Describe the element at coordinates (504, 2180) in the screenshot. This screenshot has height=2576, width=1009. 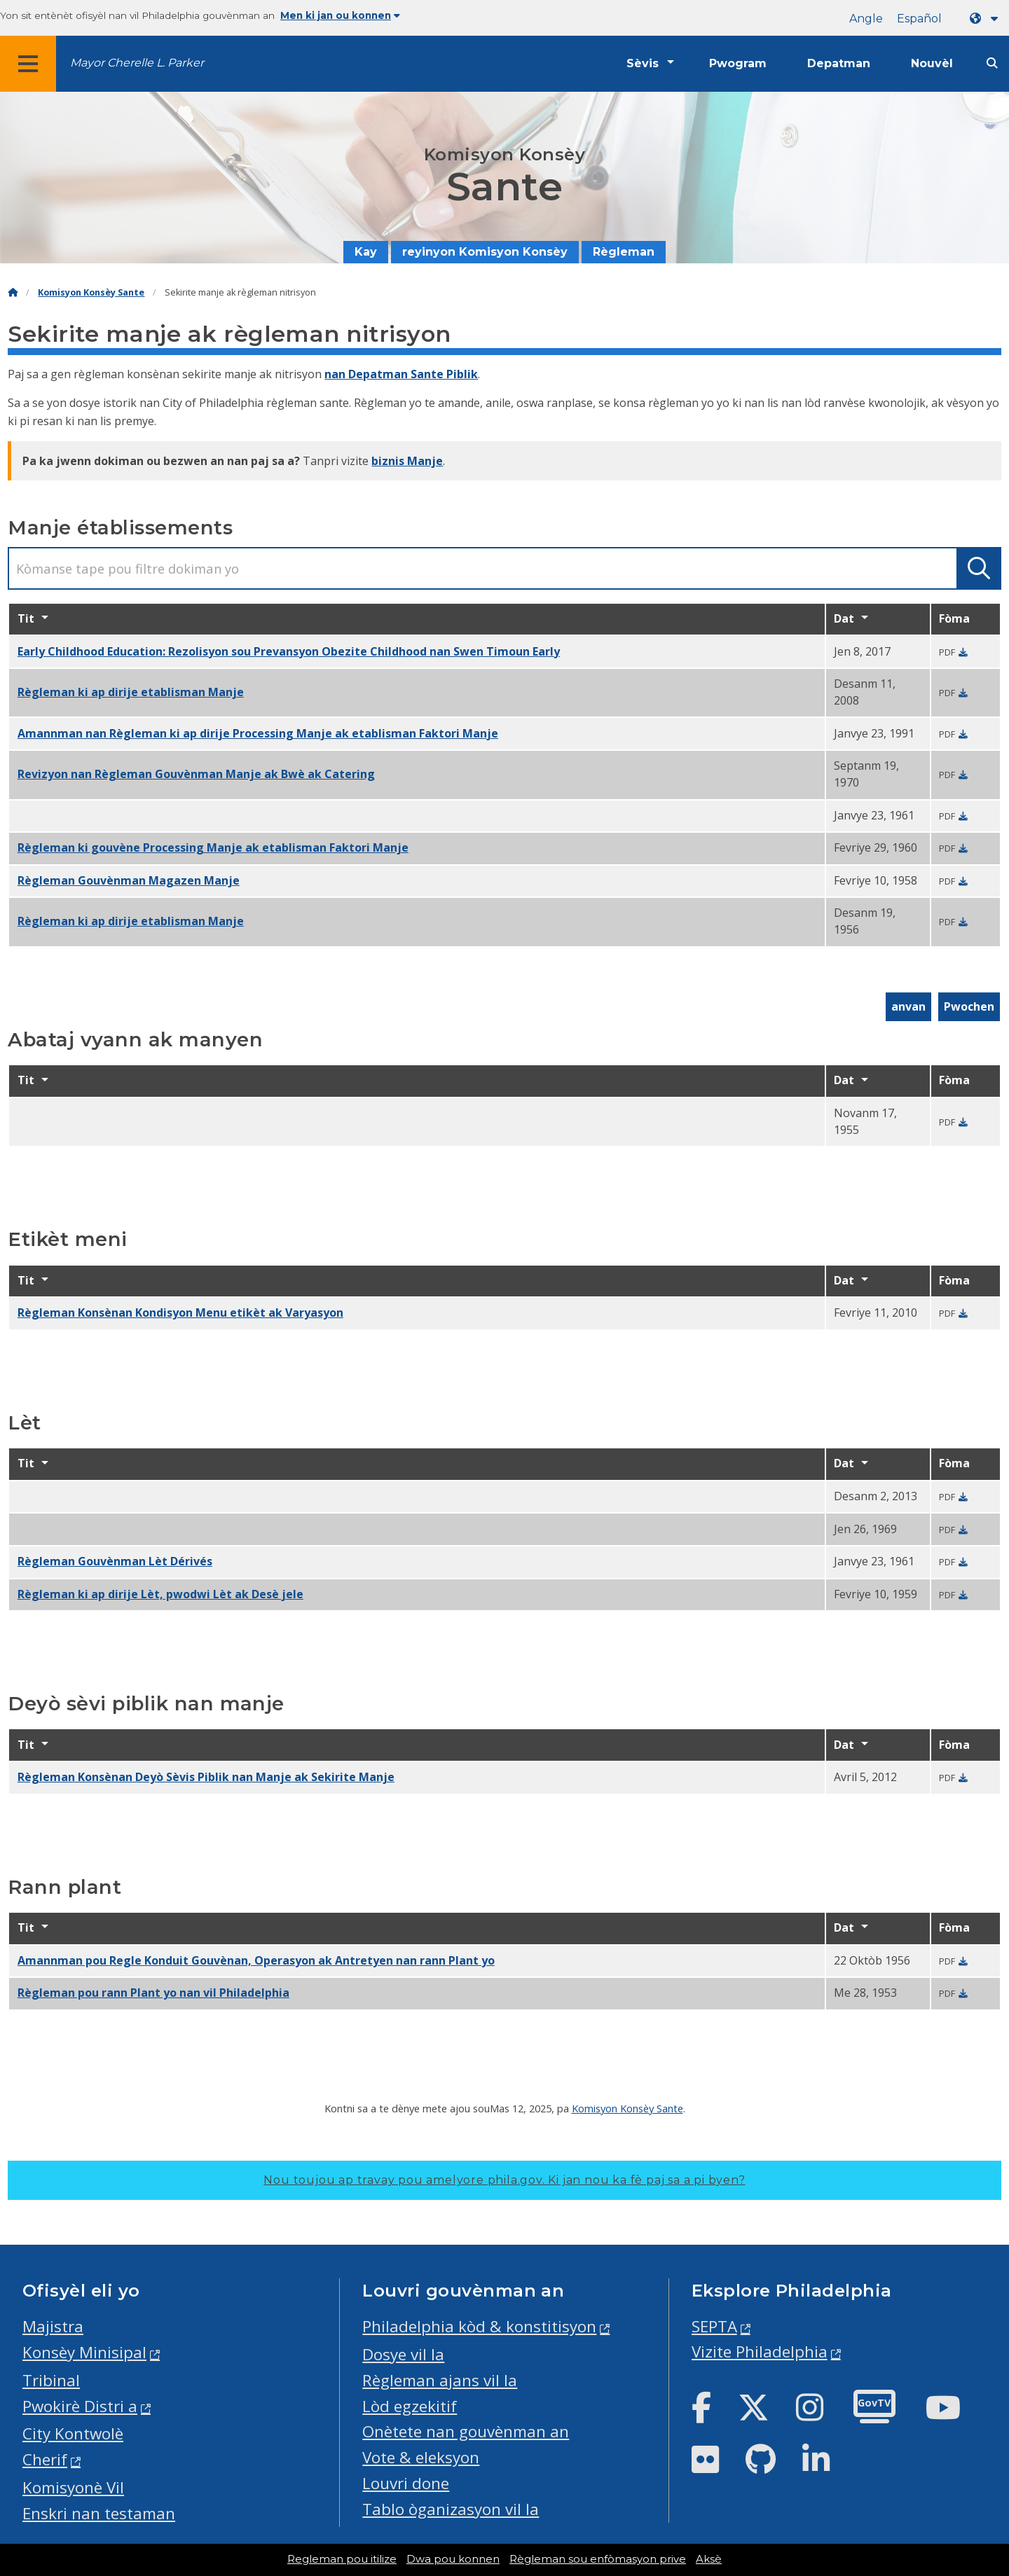
I see `Nou toujou ap travay pou amelyore phila.gov.` at that location.